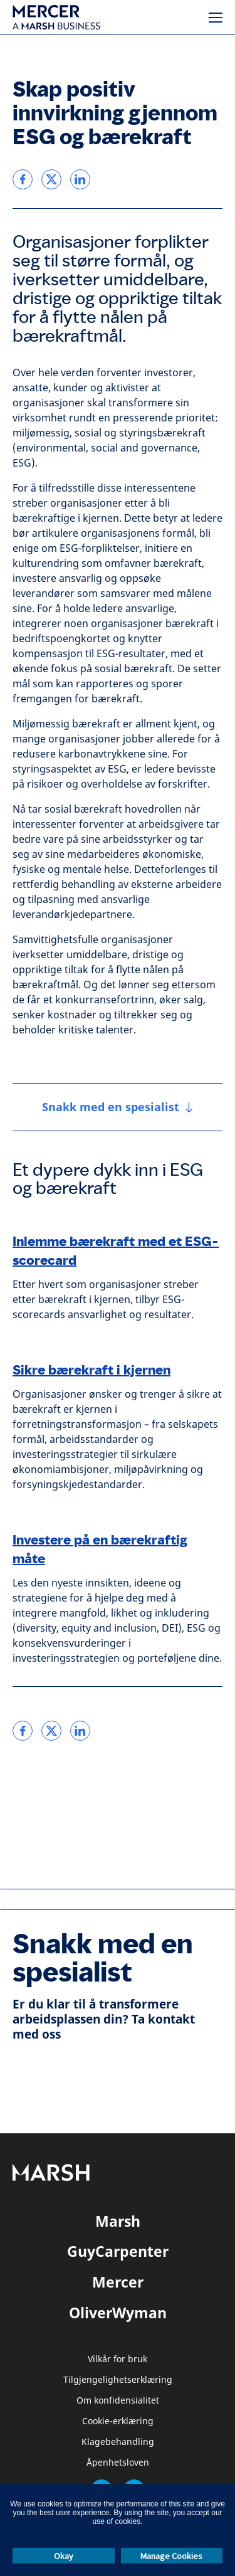 This screenshot has height=2576, width=235. Describe the element at coordinates (117, 2442) in the screenshot. I see `Klagebehandling` at that location.